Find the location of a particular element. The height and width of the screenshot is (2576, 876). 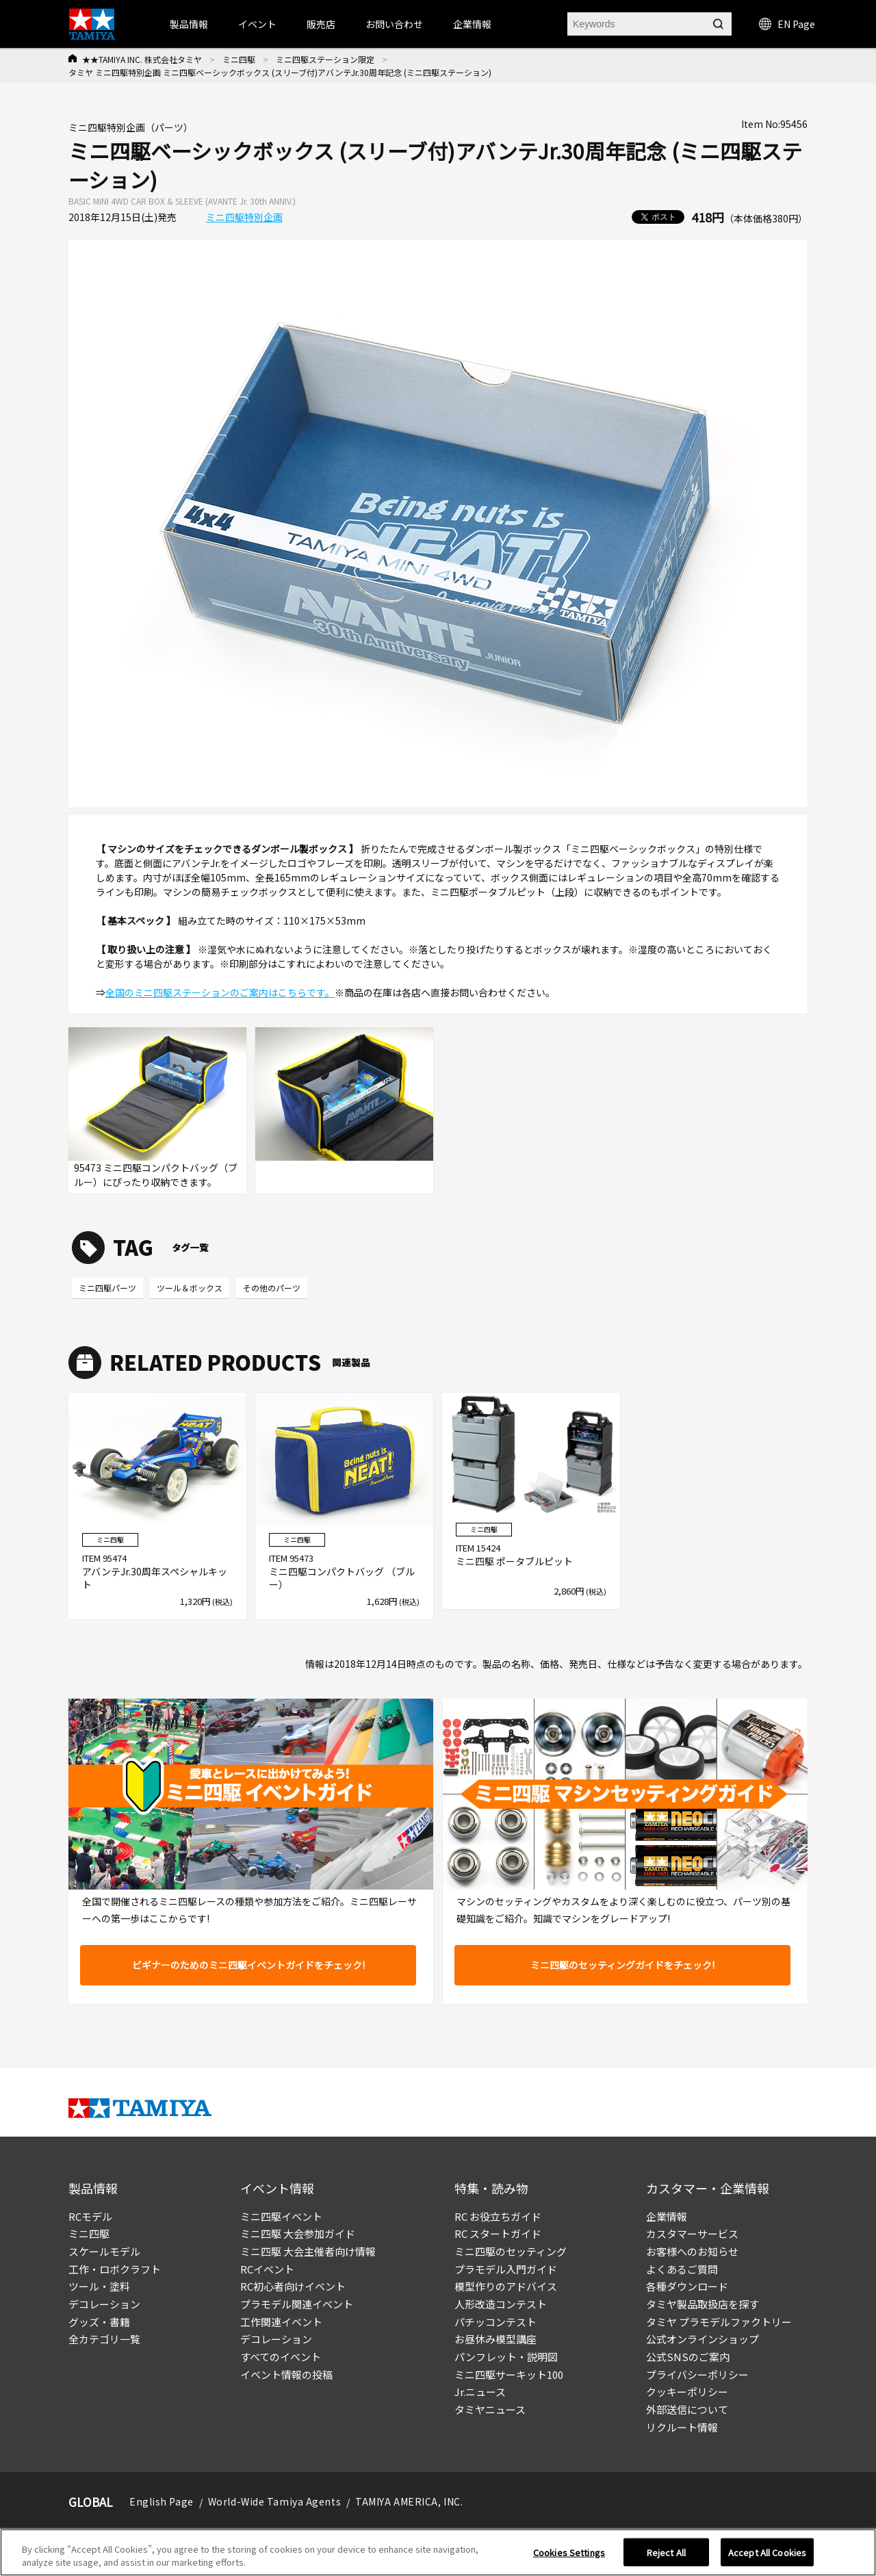

TAMIYA AMERICA, INC. is located at coordinates (409, 2501).